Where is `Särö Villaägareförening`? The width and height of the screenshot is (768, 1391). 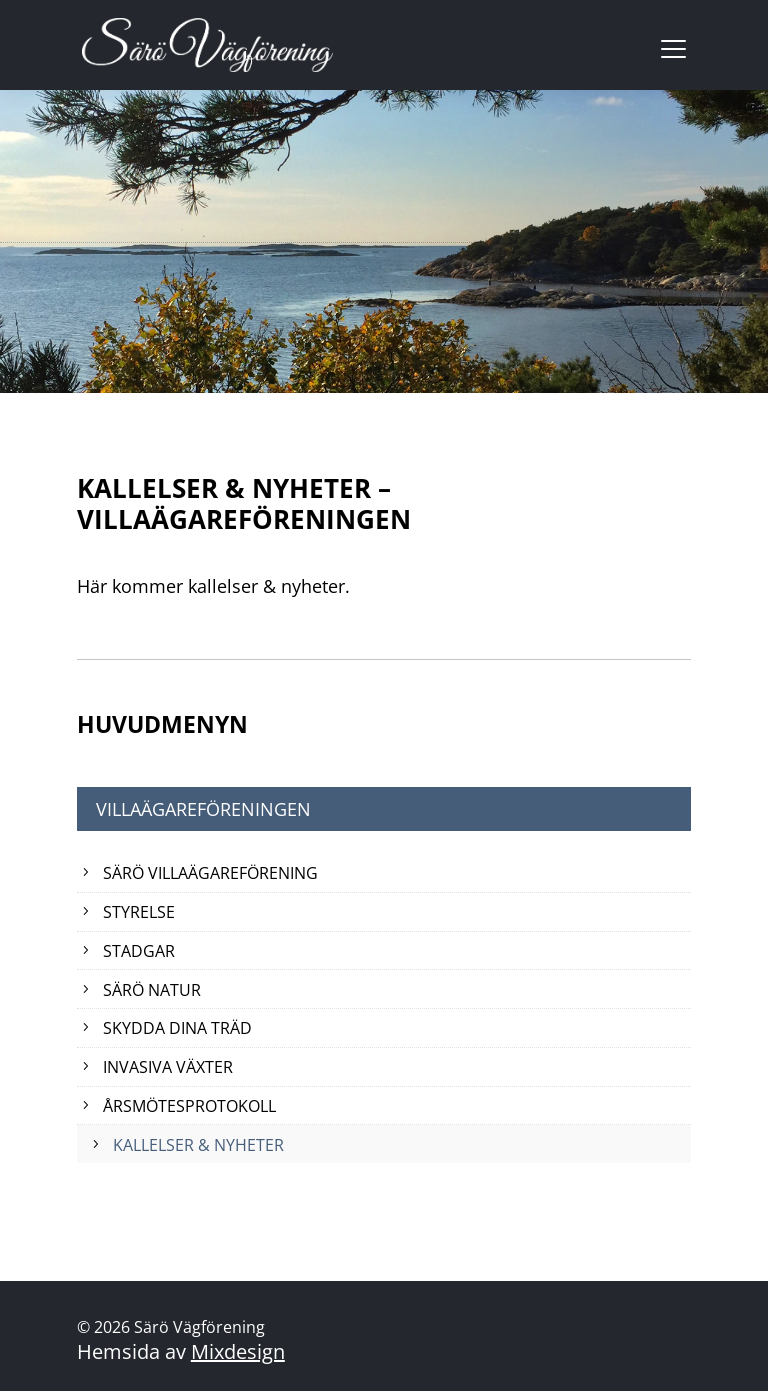 Särö Villaägareförening is located at coordinates (210, 873).